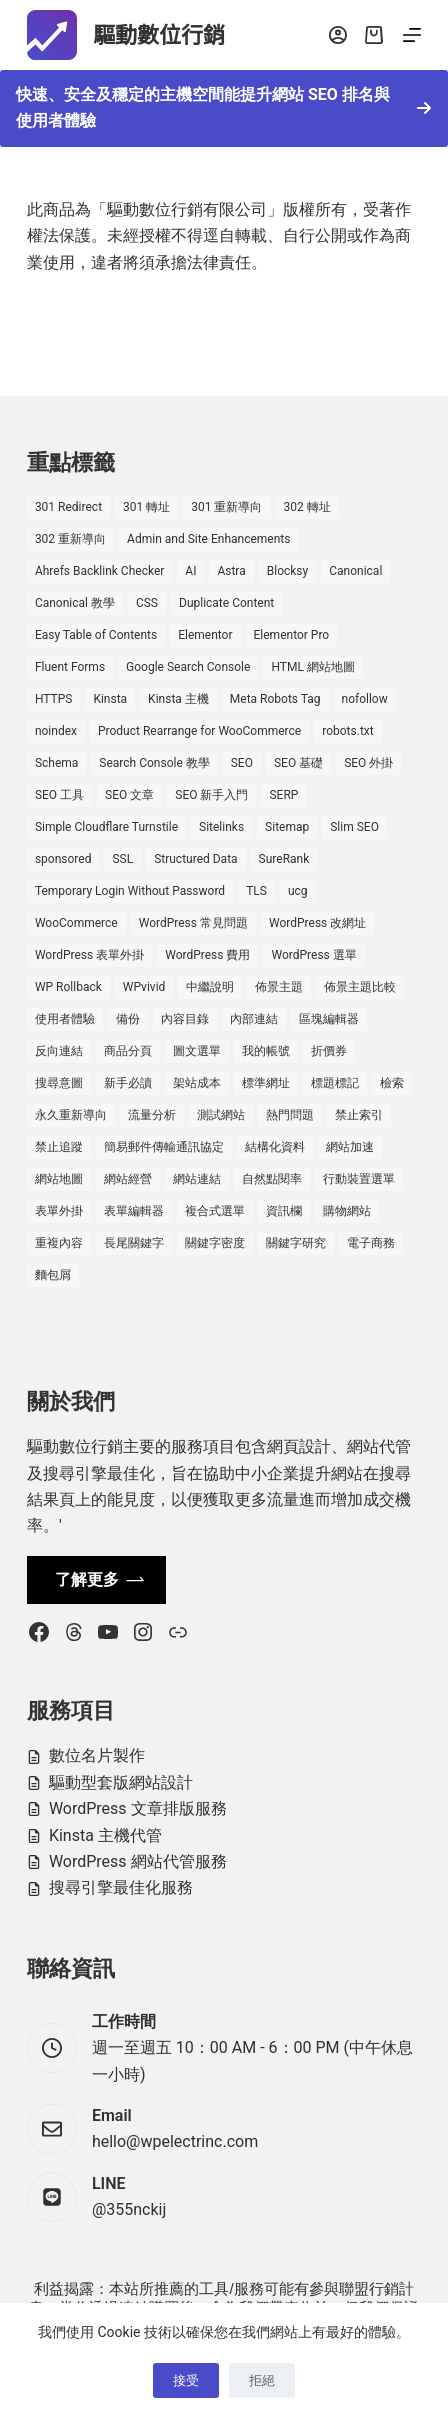  What do you see at coordinates (354, 827) in the screenshot?
I see `Slim SEO [Slim SEO (4 個項目)]` at bounding box center [354, 827].